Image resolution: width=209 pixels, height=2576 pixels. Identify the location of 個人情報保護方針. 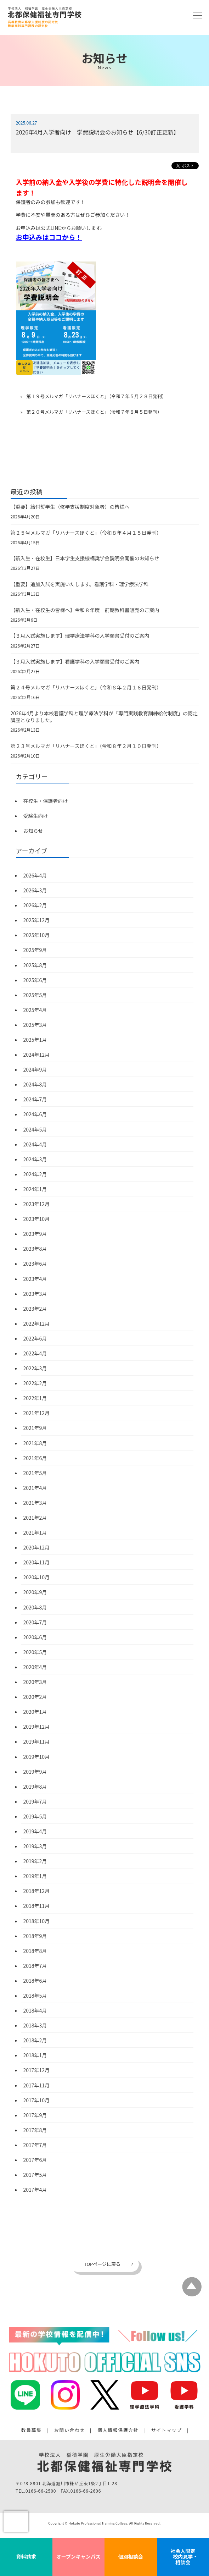
(118, 2430).